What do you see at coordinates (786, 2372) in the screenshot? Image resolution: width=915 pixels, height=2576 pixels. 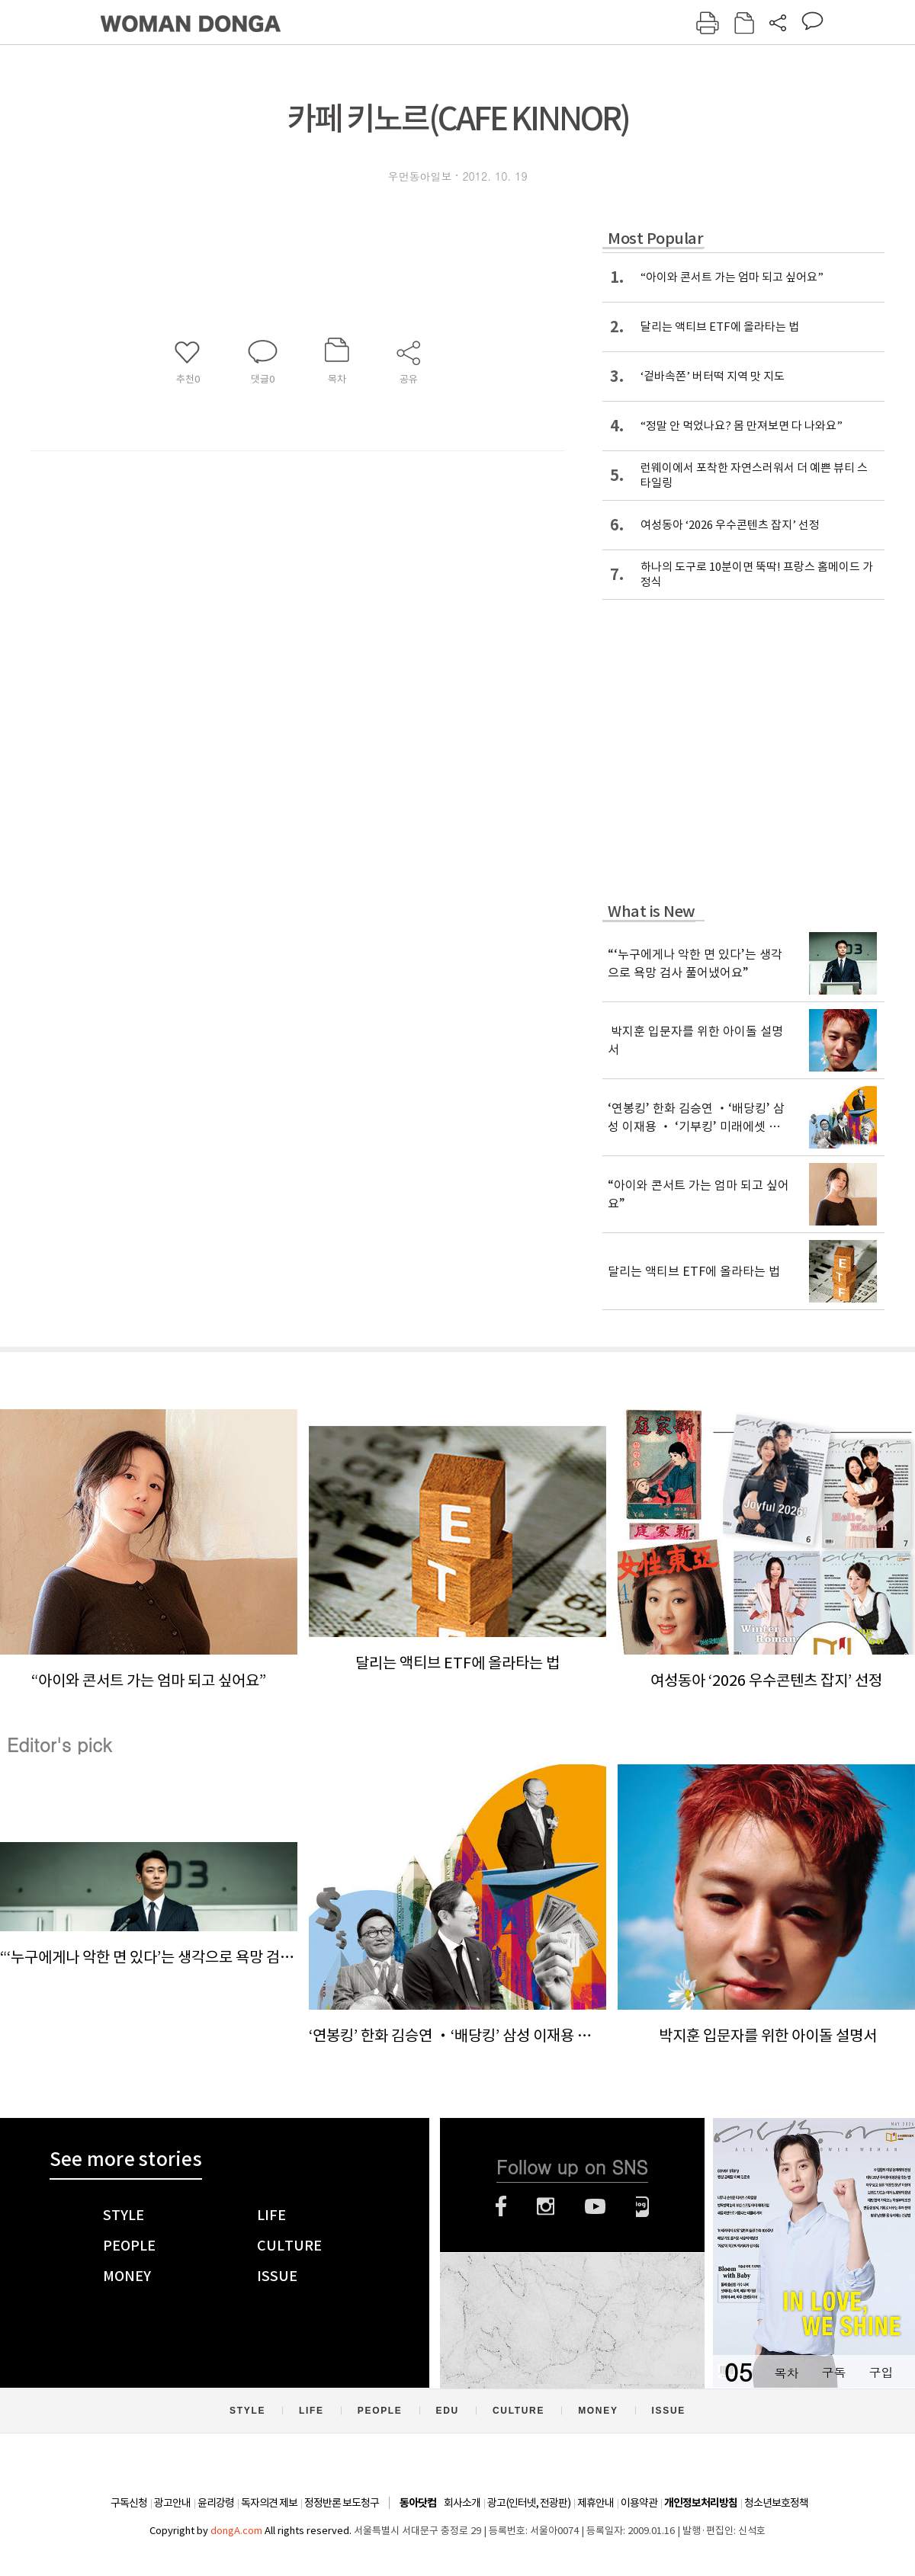 I see `목차` at bounding box center [786, 2372].